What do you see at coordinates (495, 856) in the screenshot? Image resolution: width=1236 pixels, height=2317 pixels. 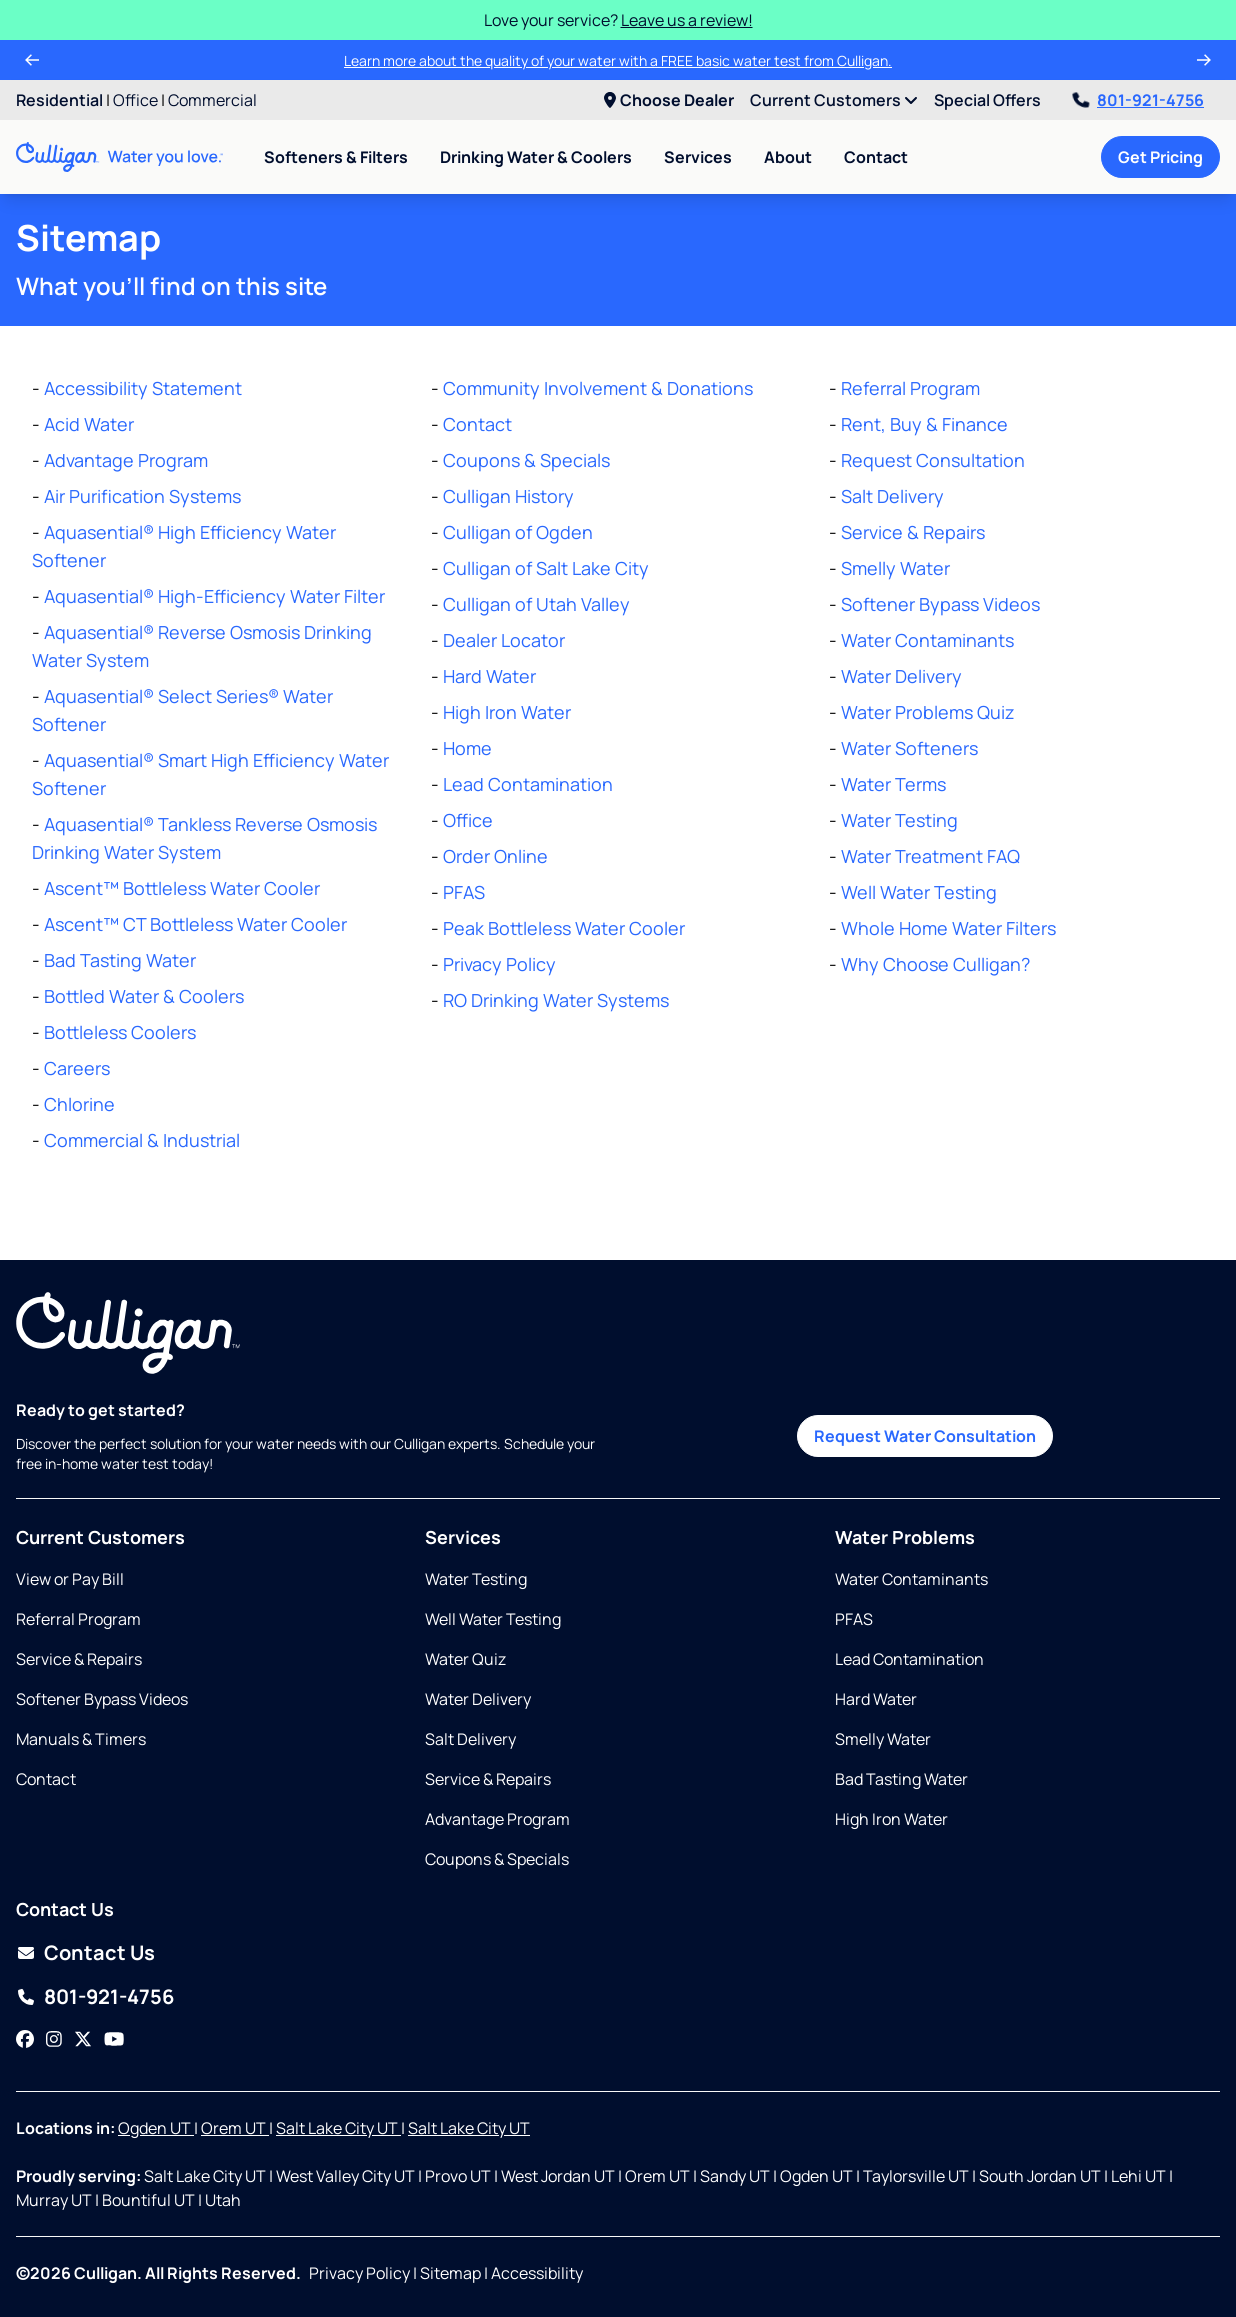 I see `Order Online` at bounding box center [495, 856].